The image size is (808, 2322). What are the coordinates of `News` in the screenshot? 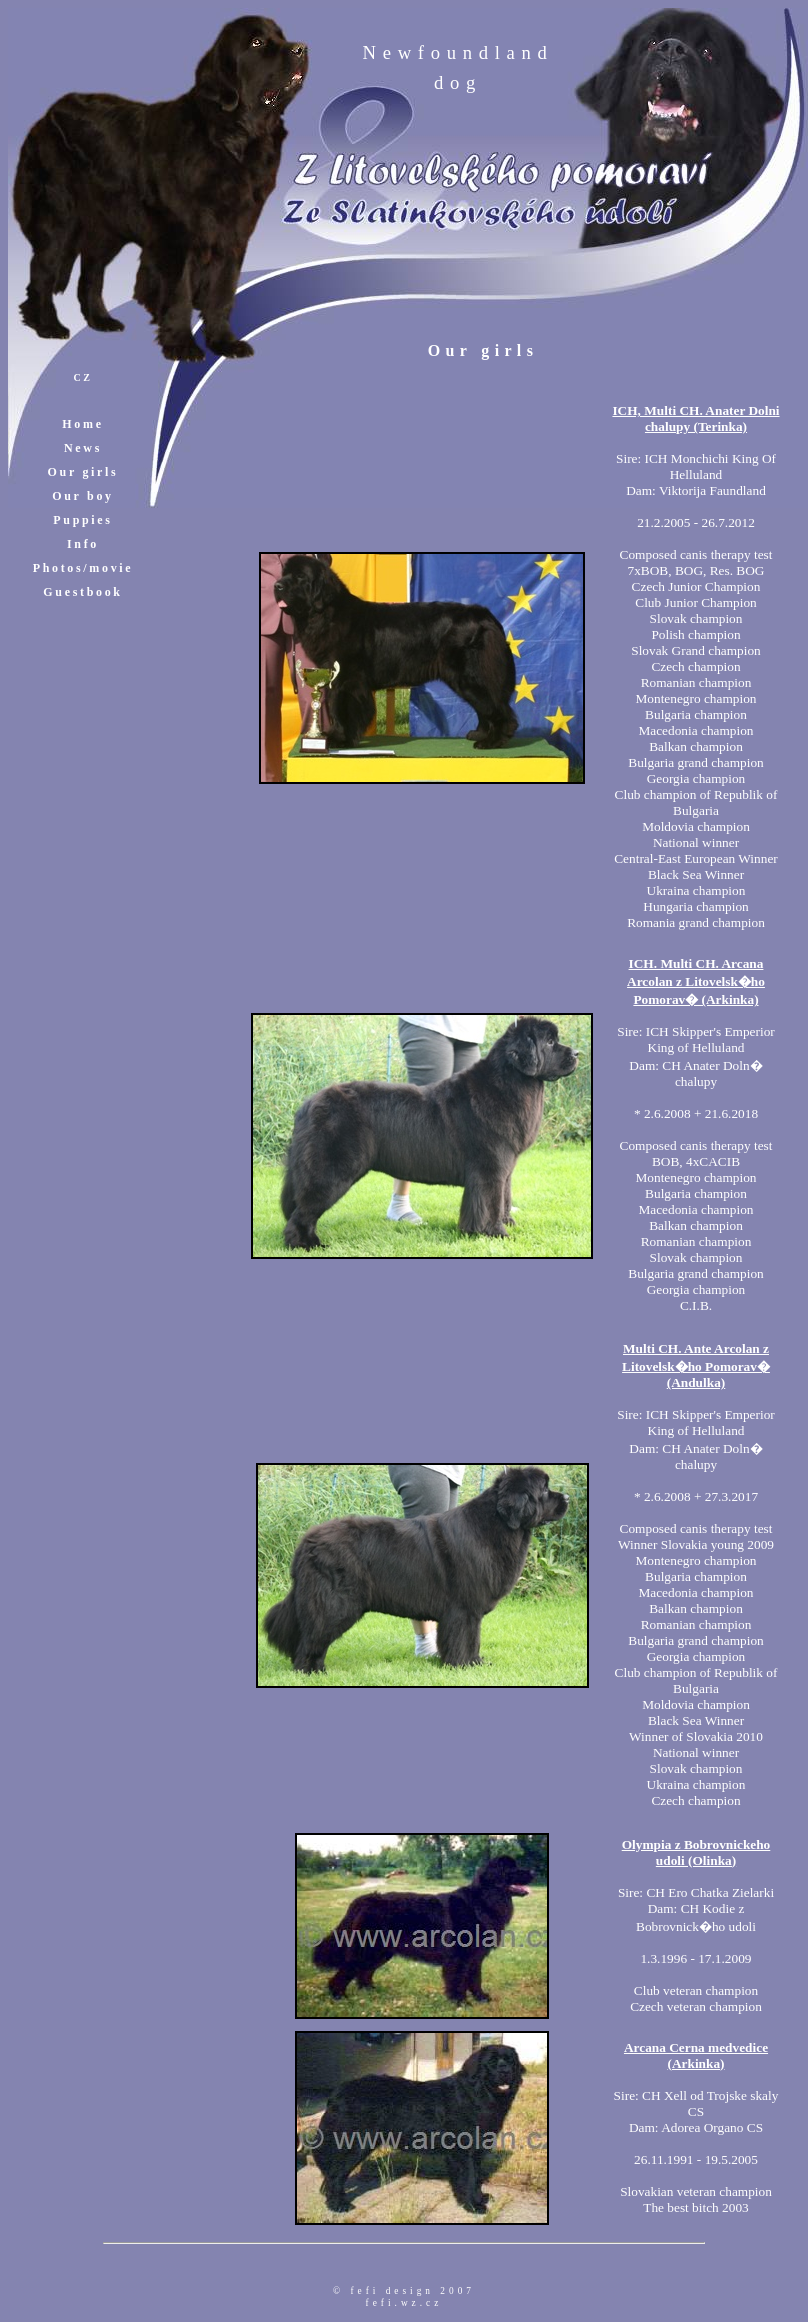 It's located at (83, 448).